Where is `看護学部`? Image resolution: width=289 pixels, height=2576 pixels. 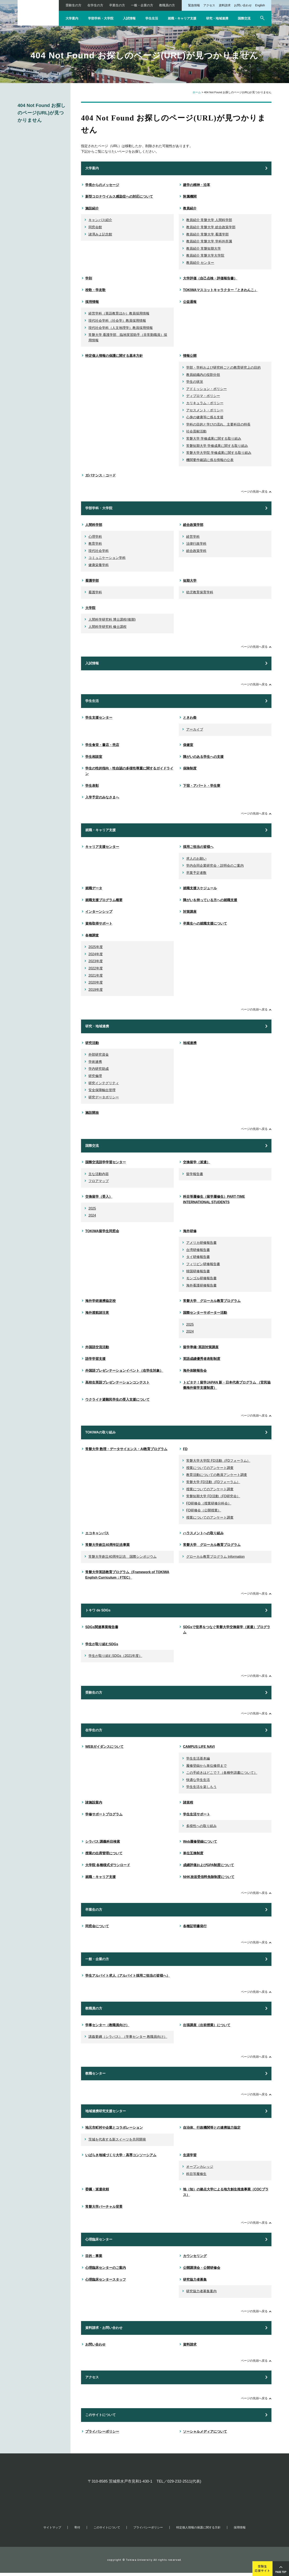
看護学部 is located at coordinates (92, 580).